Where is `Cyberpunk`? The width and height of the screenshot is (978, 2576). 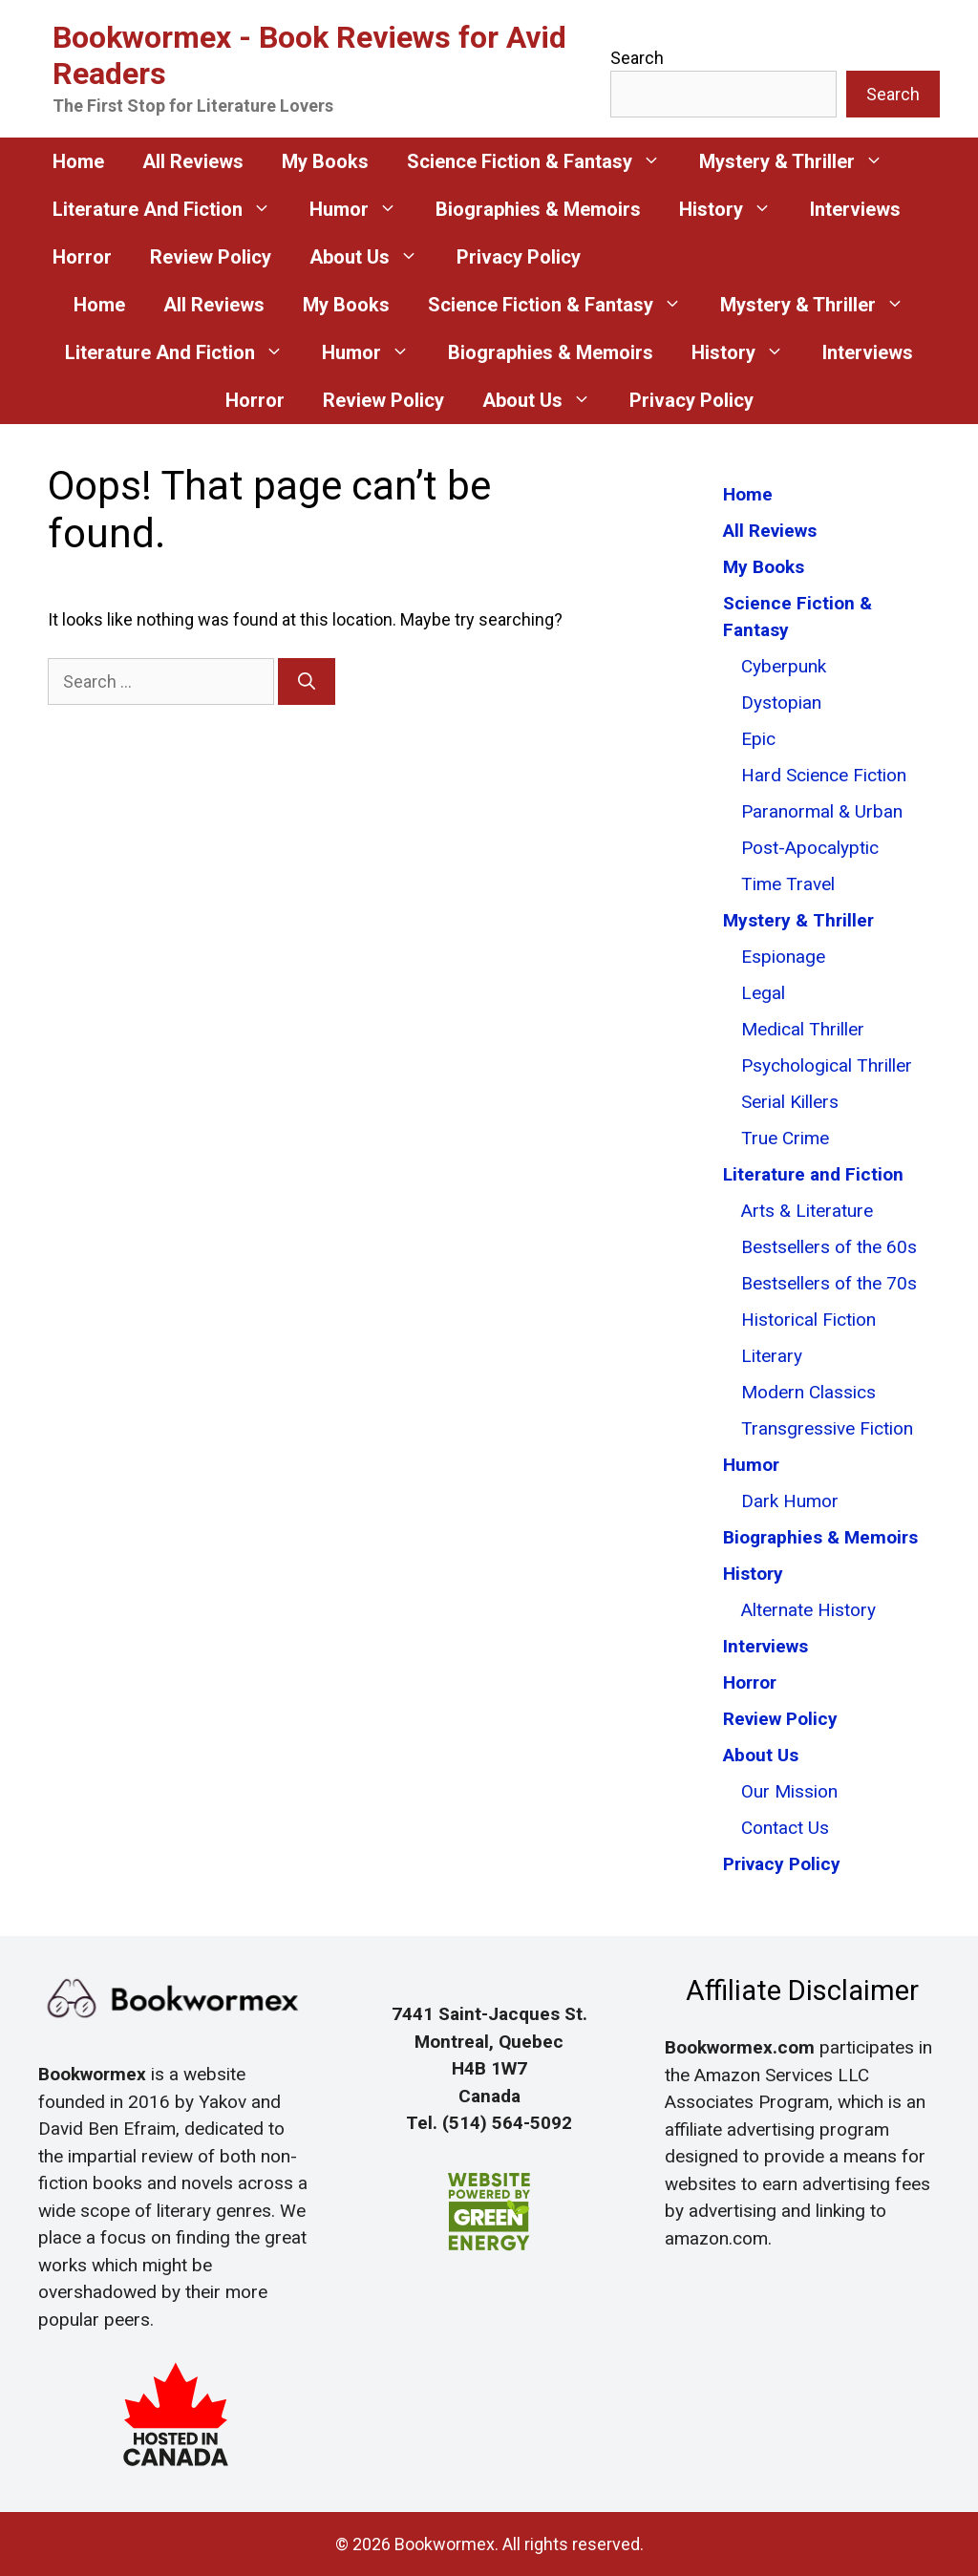 Cyberpunk is located at coordinates (783, 666).